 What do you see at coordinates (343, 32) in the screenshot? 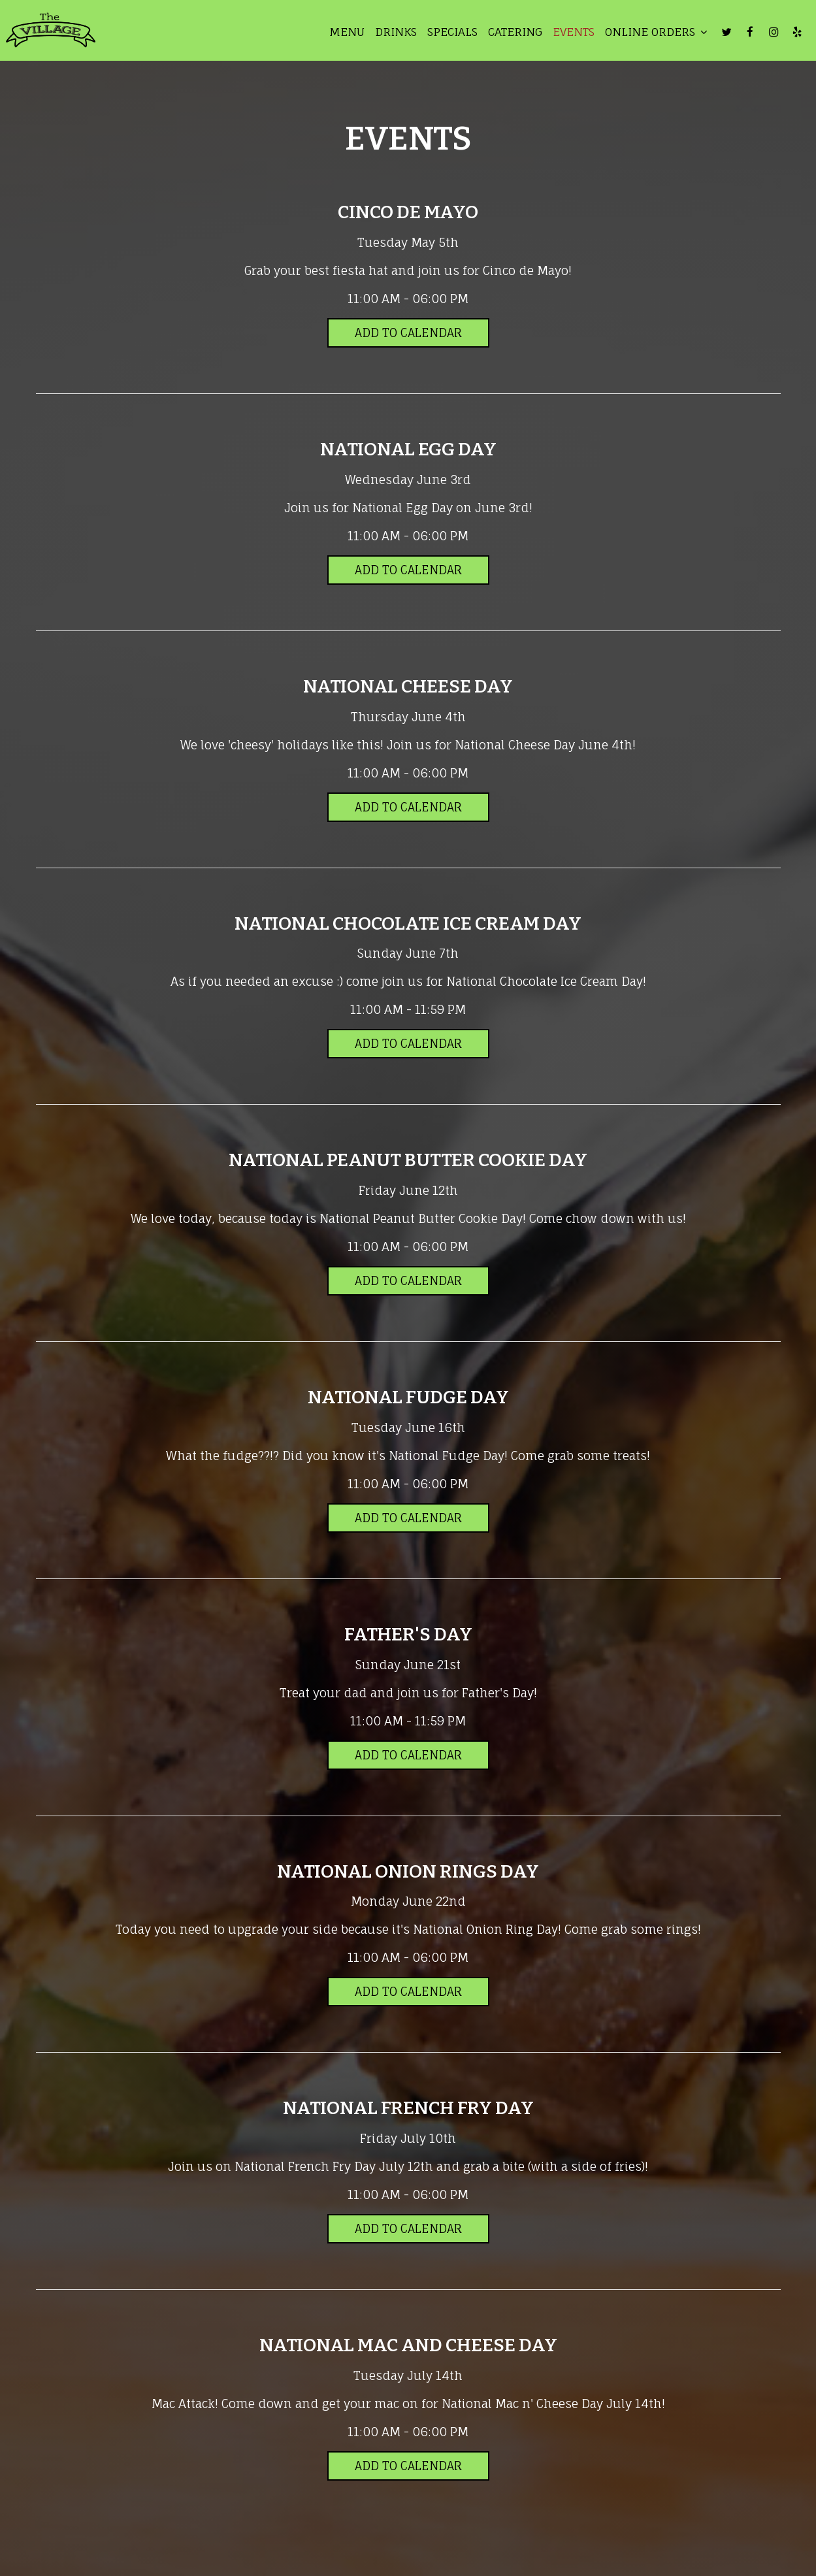
I see `Menu` at bounding box center [343, 32].